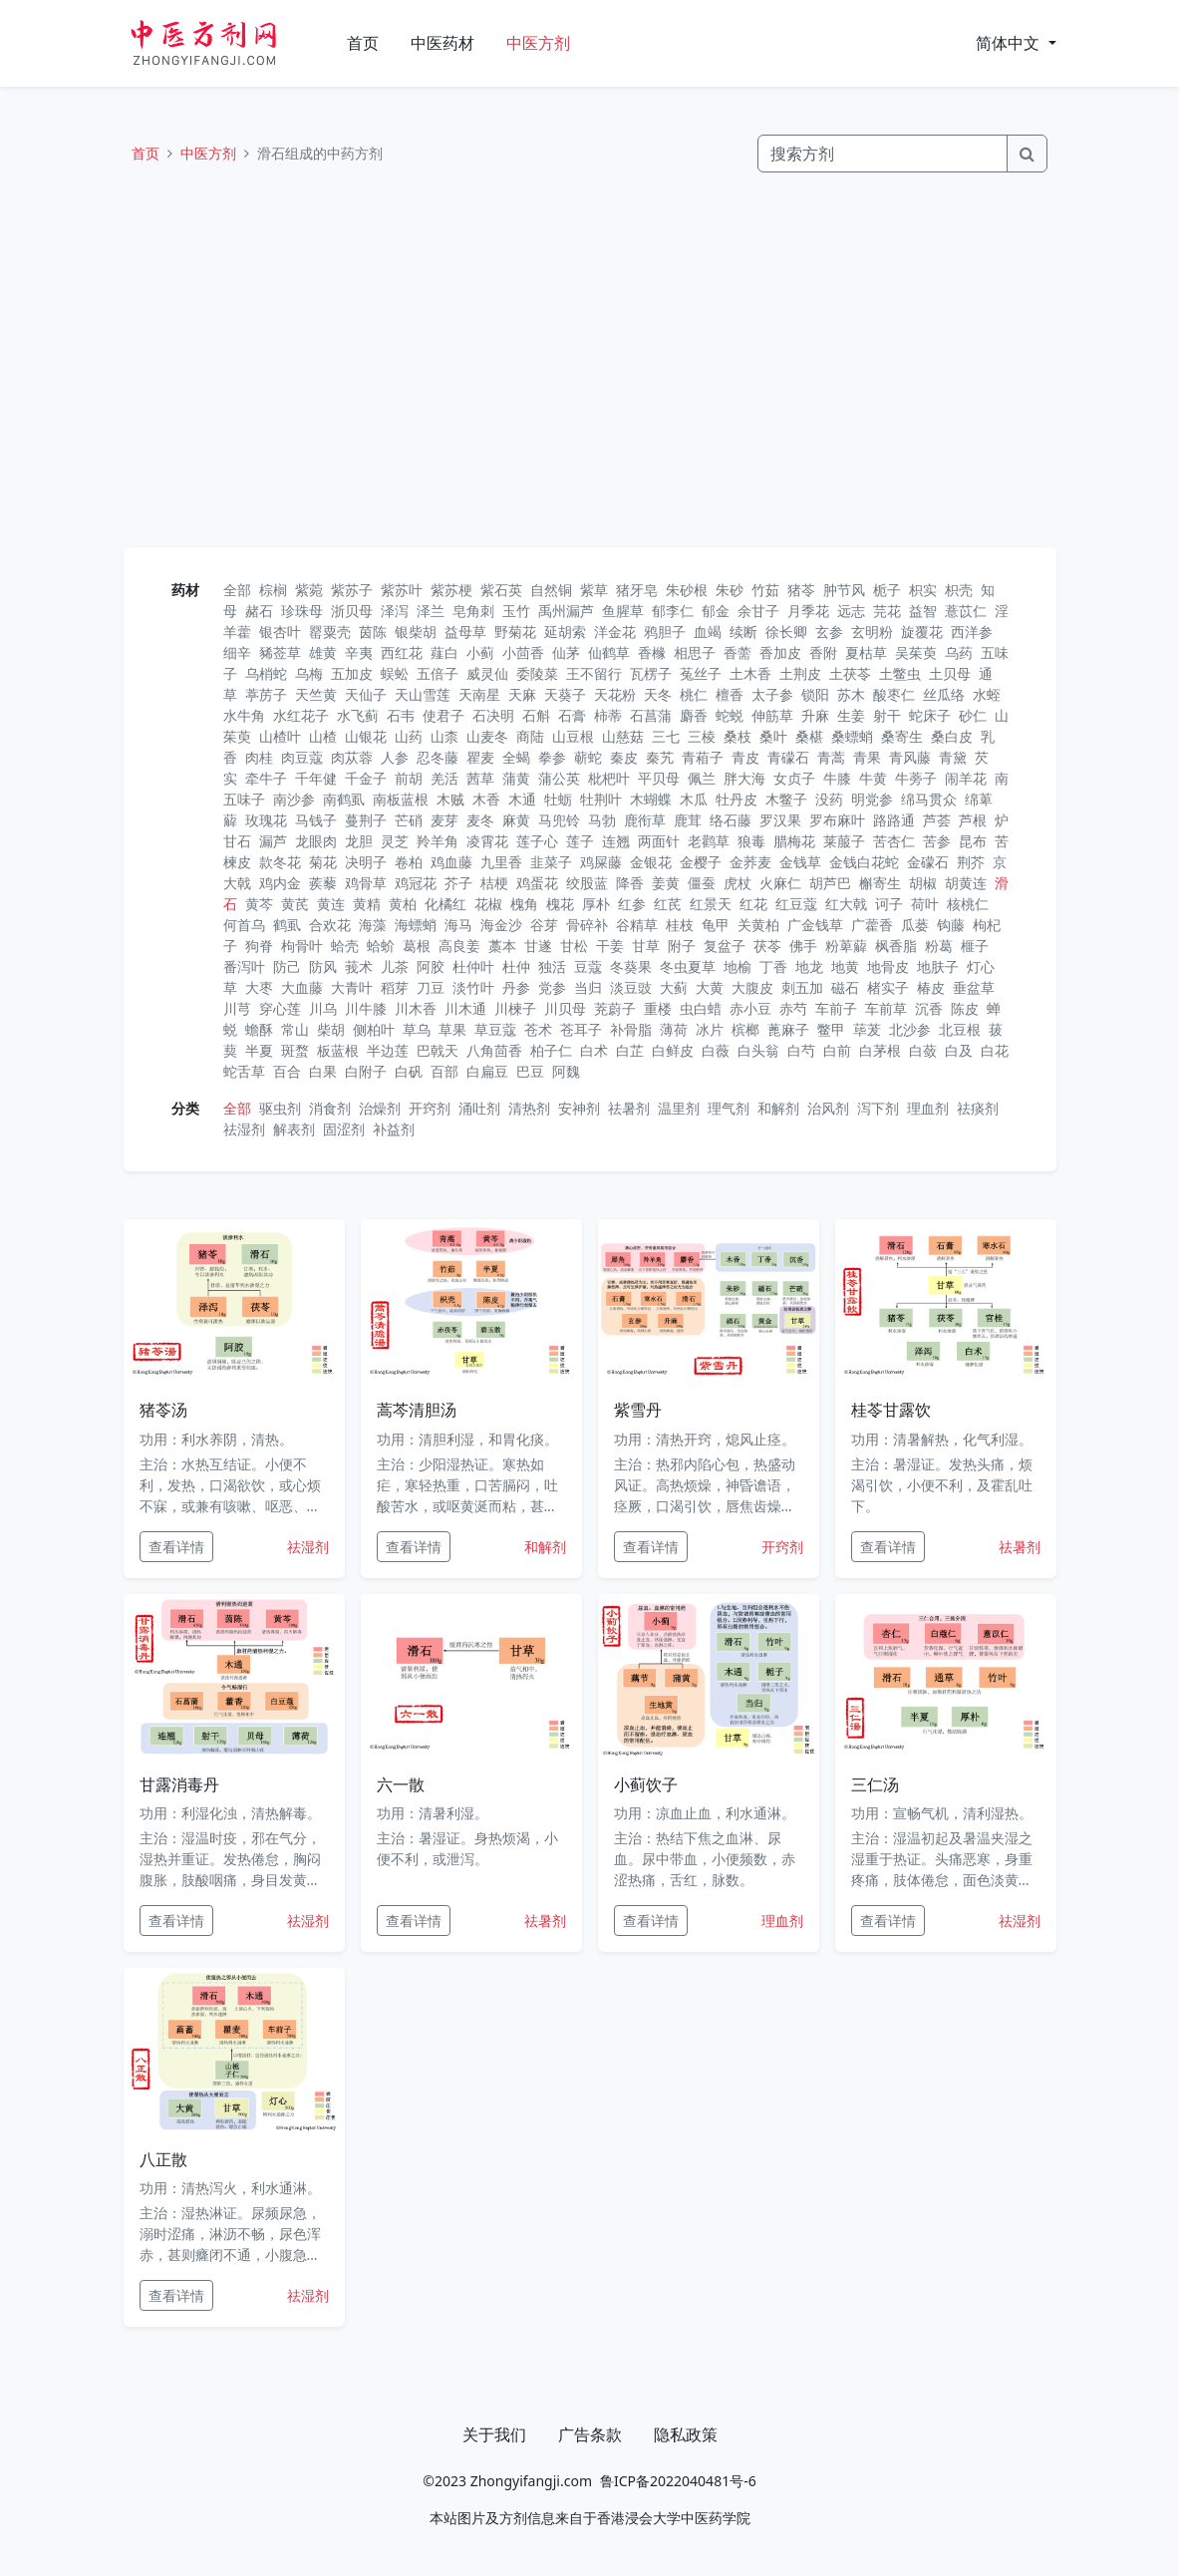 The image size is (1179, 2576). Describe the element at coordinates (894, 819) in the screenshot. I see `路路通` at that location.